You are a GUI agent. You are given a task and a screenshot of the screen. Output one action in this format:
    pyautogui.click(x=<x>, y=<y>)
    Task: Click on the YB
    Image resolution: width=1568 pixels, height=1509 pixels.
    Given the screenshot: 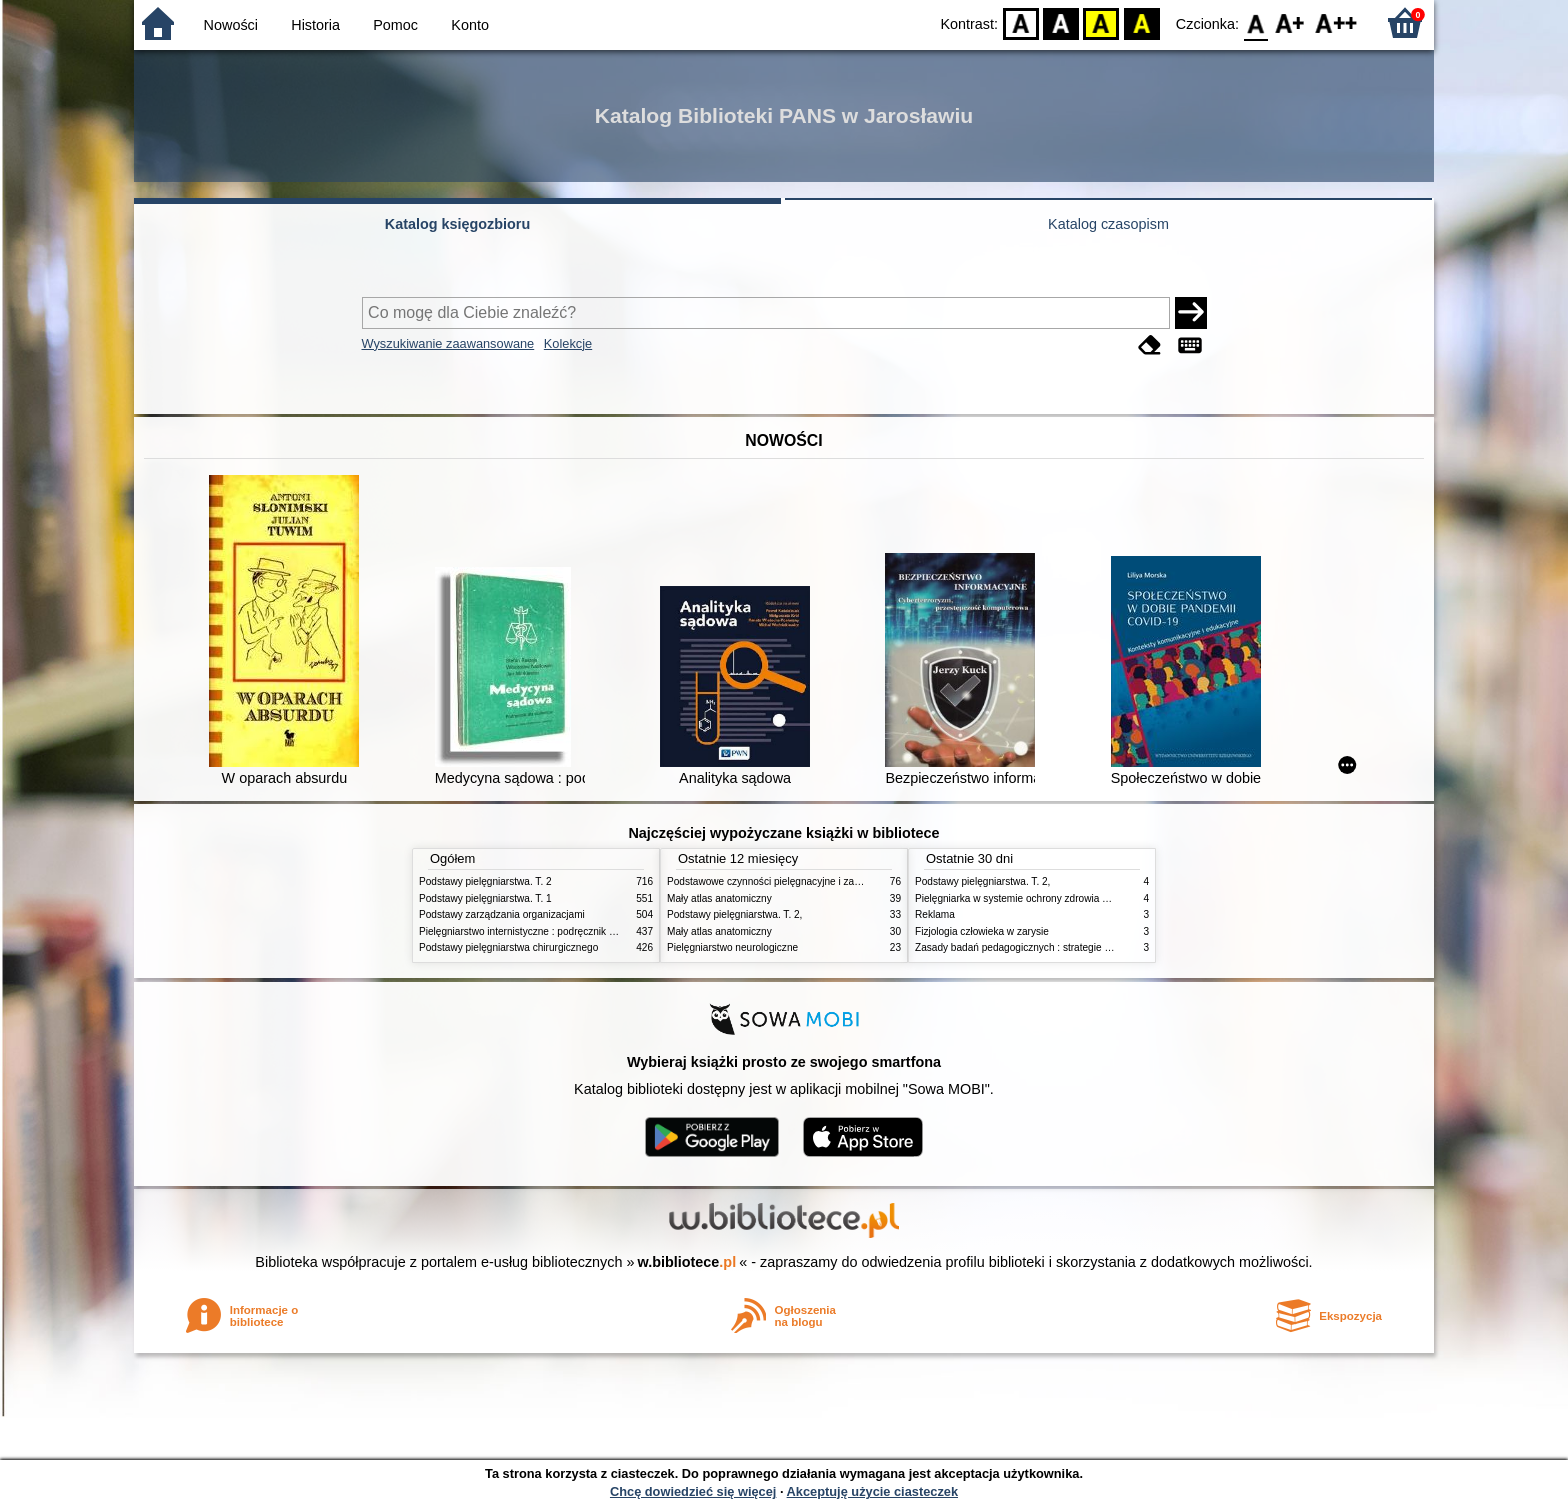 What is the action you would take?
    pyautogui.click(x=1101, y=22)
    